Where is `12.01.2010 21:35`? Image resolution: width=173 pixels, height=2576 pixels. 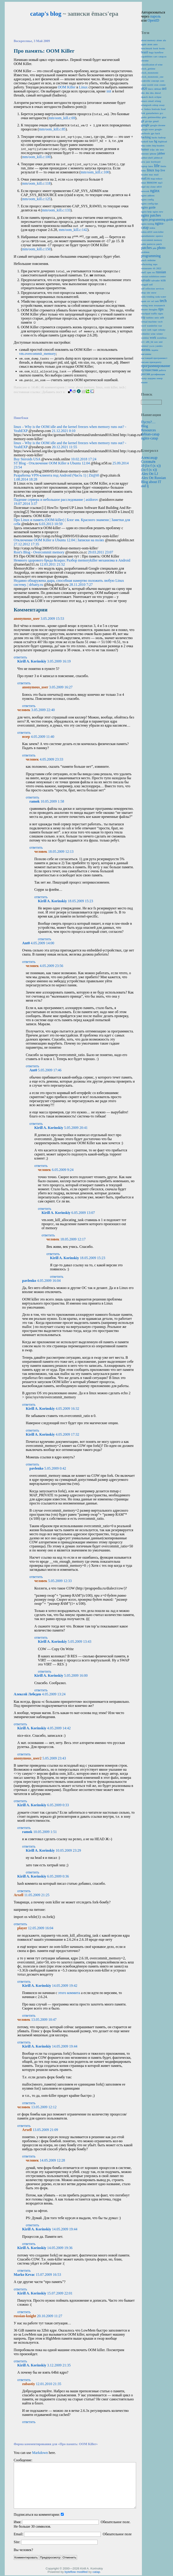
12.01.2010 21:35 is located at coordinates (48, 2384).